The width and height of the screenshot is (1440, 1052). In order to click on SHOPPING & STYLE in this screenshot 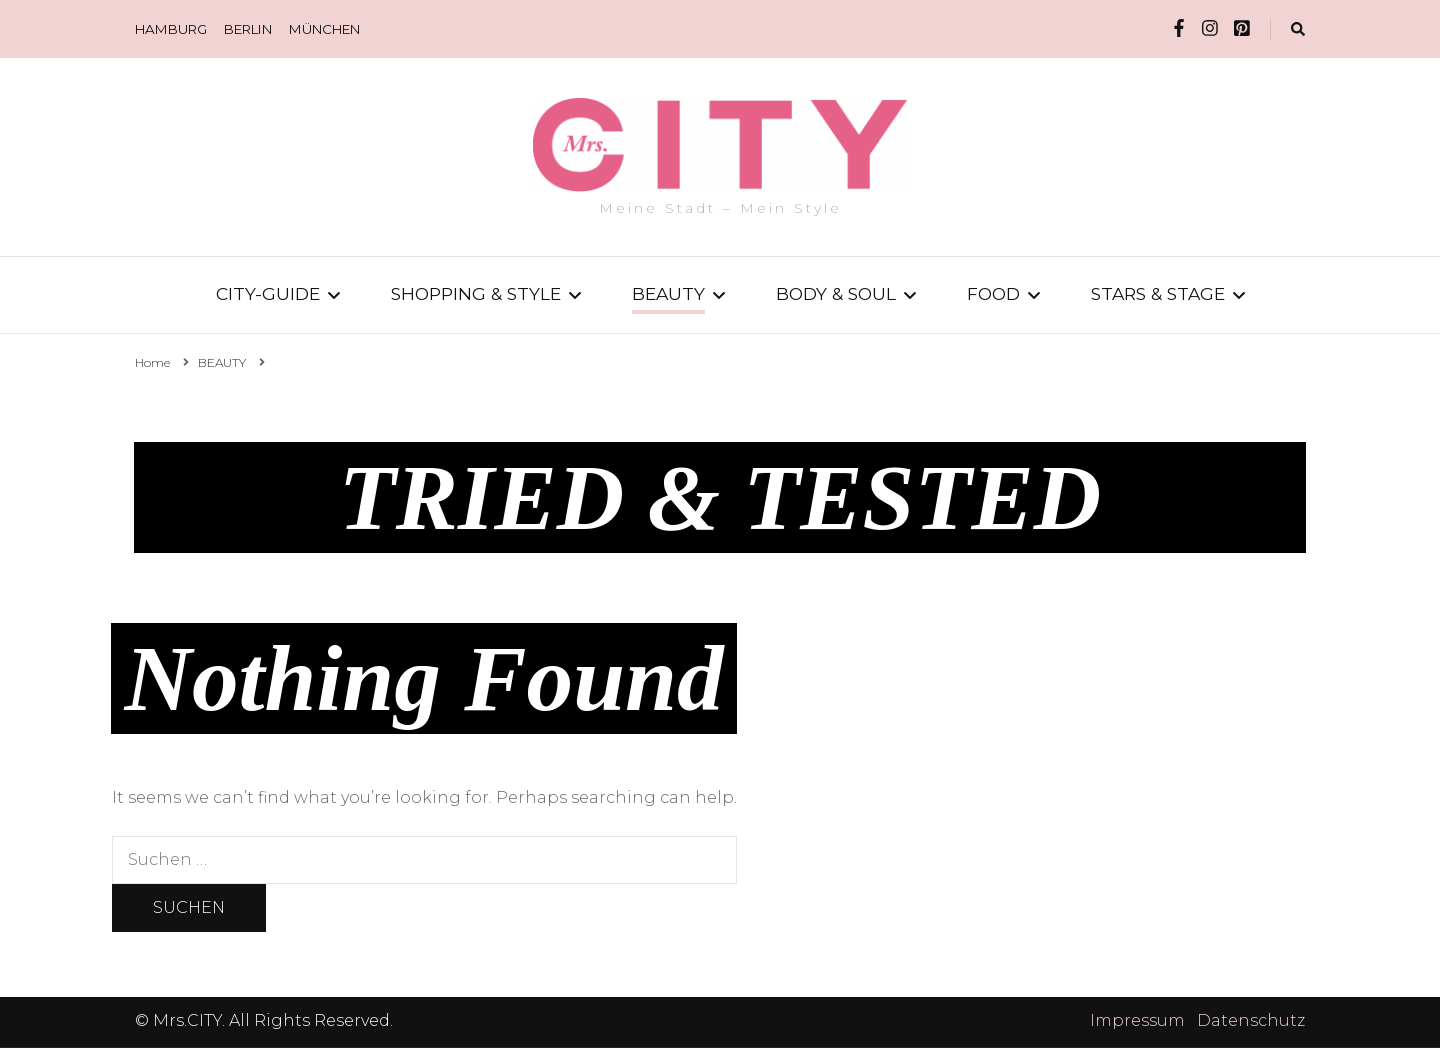, I will do `click(476, 293)`.